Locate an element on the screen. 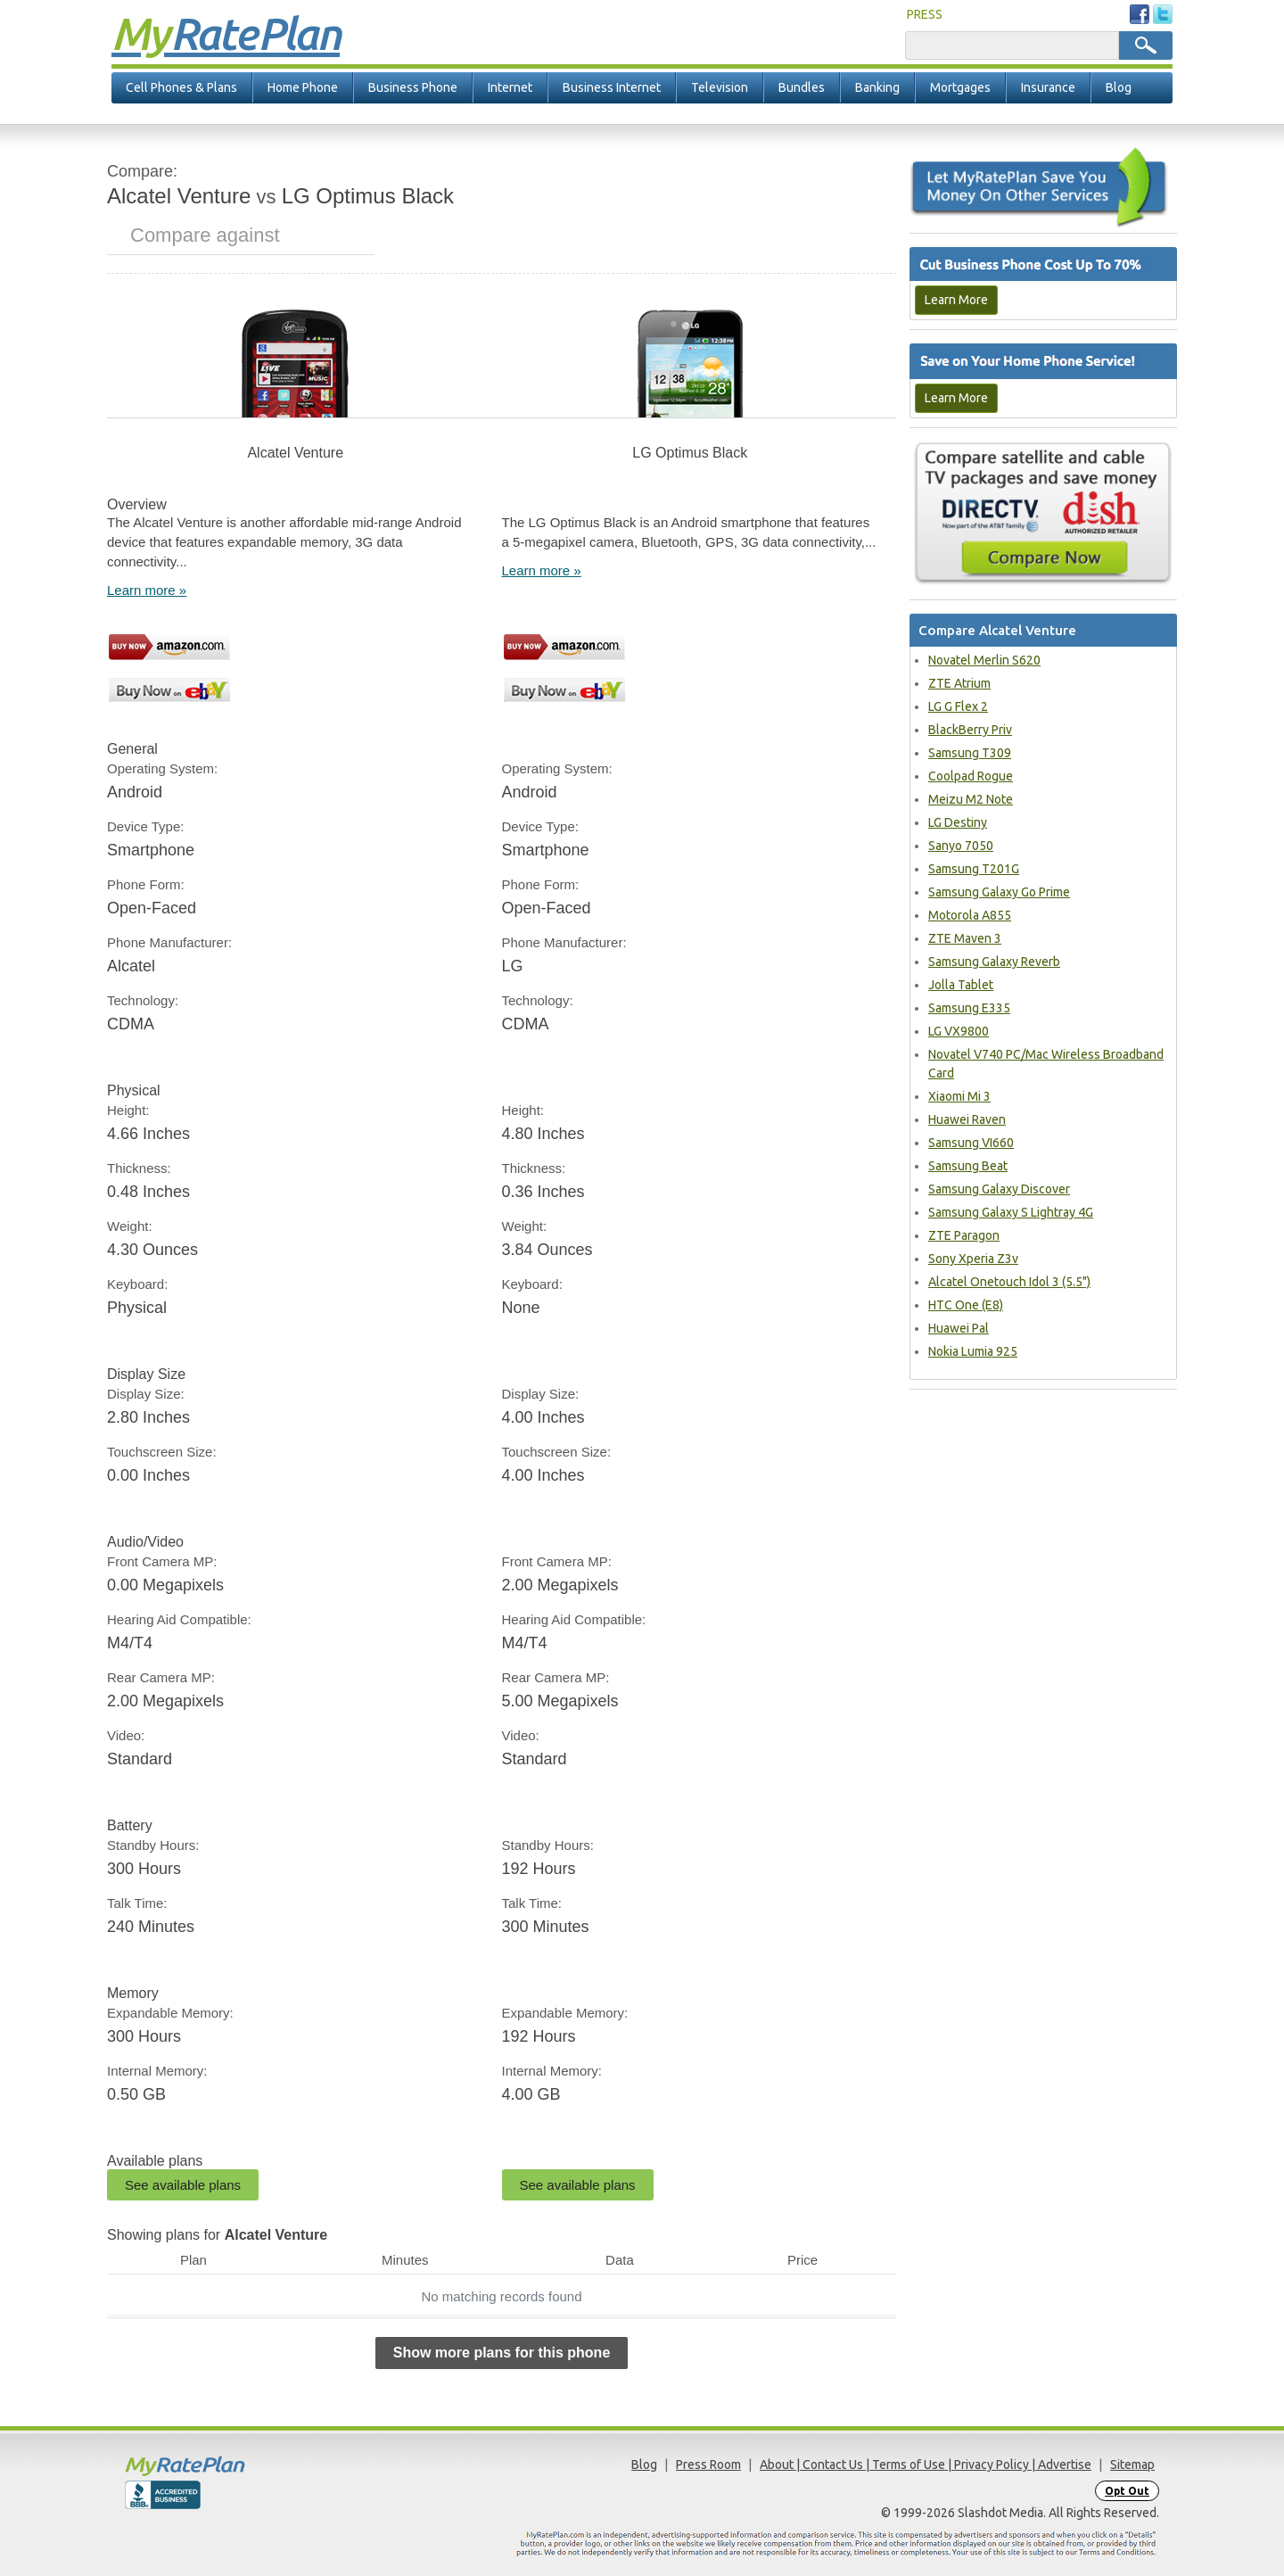 The image size is (1284, 2576). Business Internet is located at coordinates (612, 87).